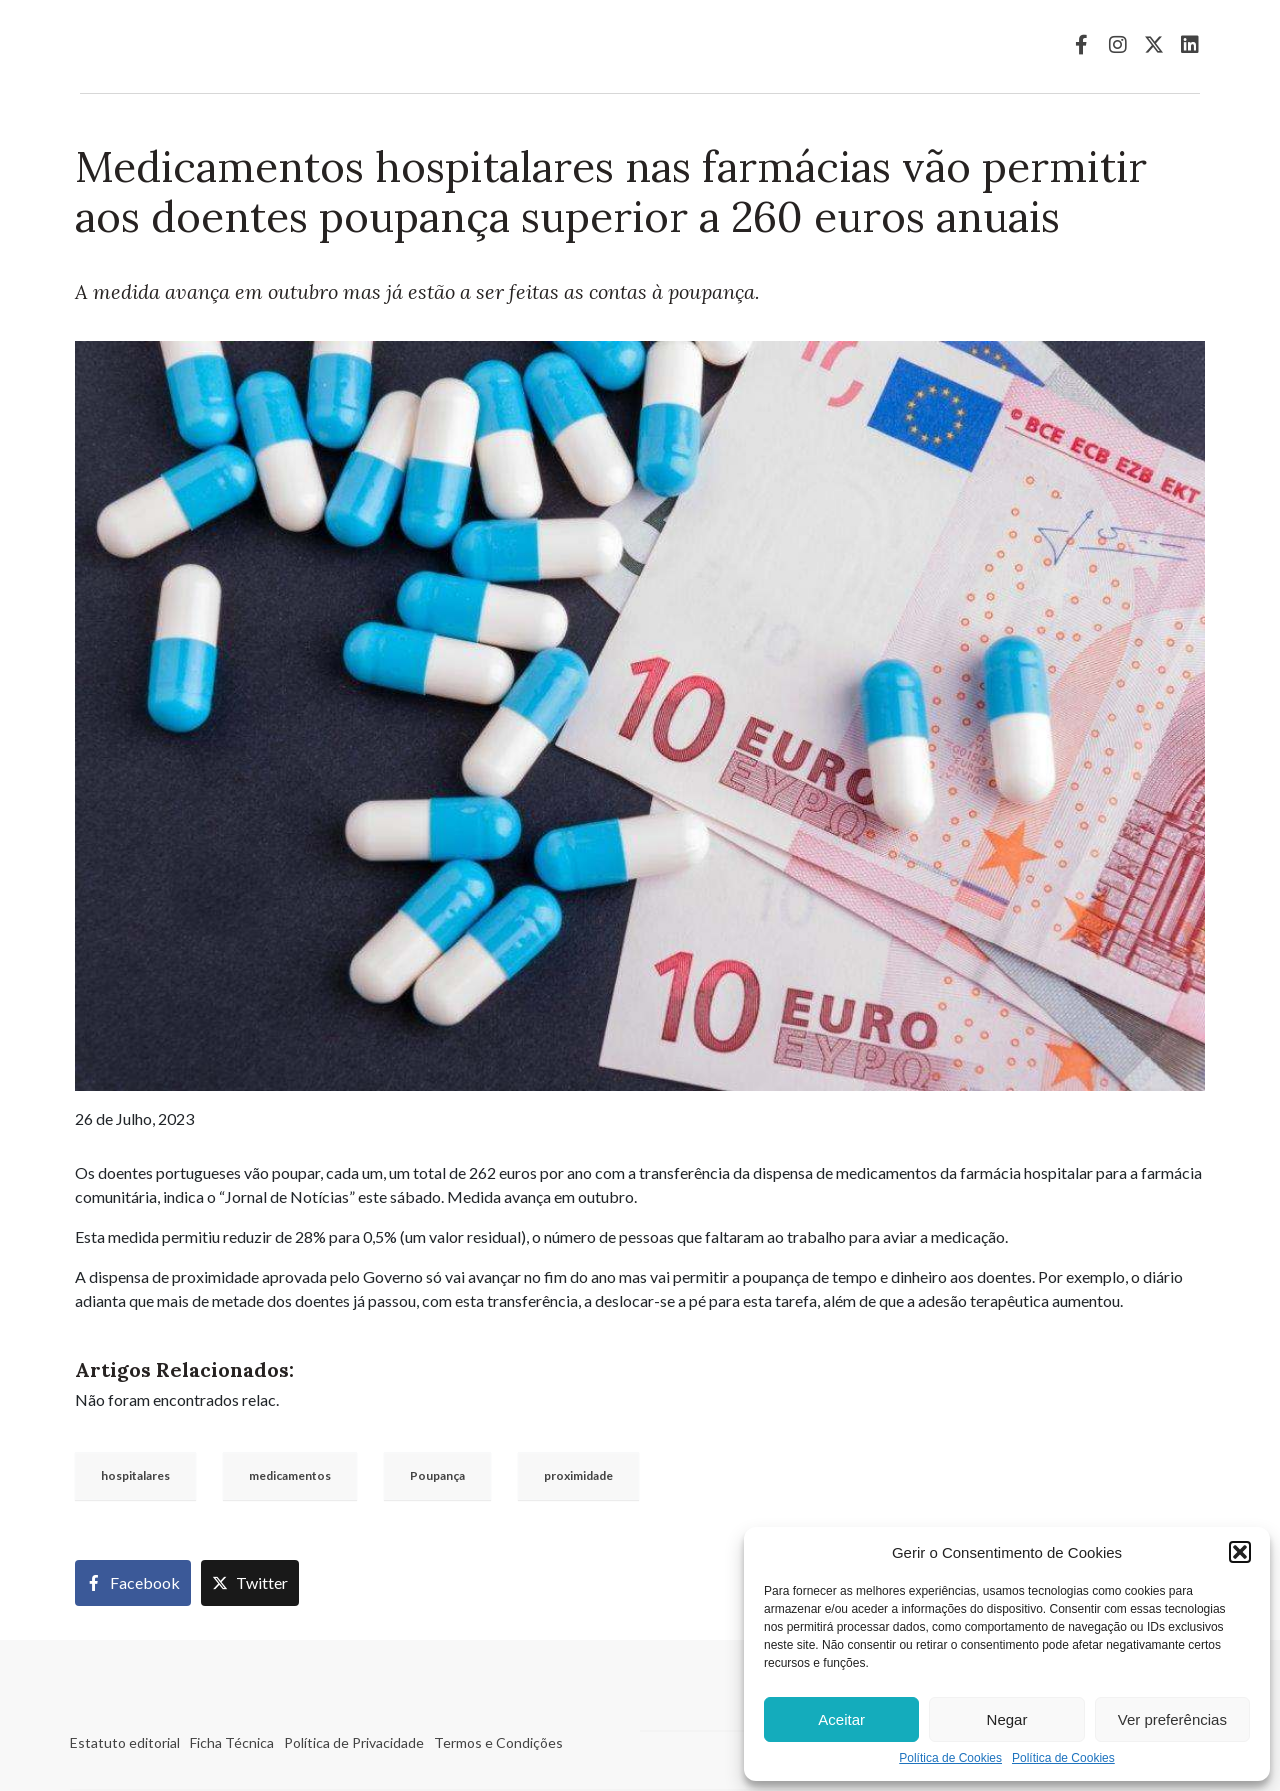 The height and width of the screenshot is (1791, 1280). I want to click on Aceitar, so click(841, 1719).